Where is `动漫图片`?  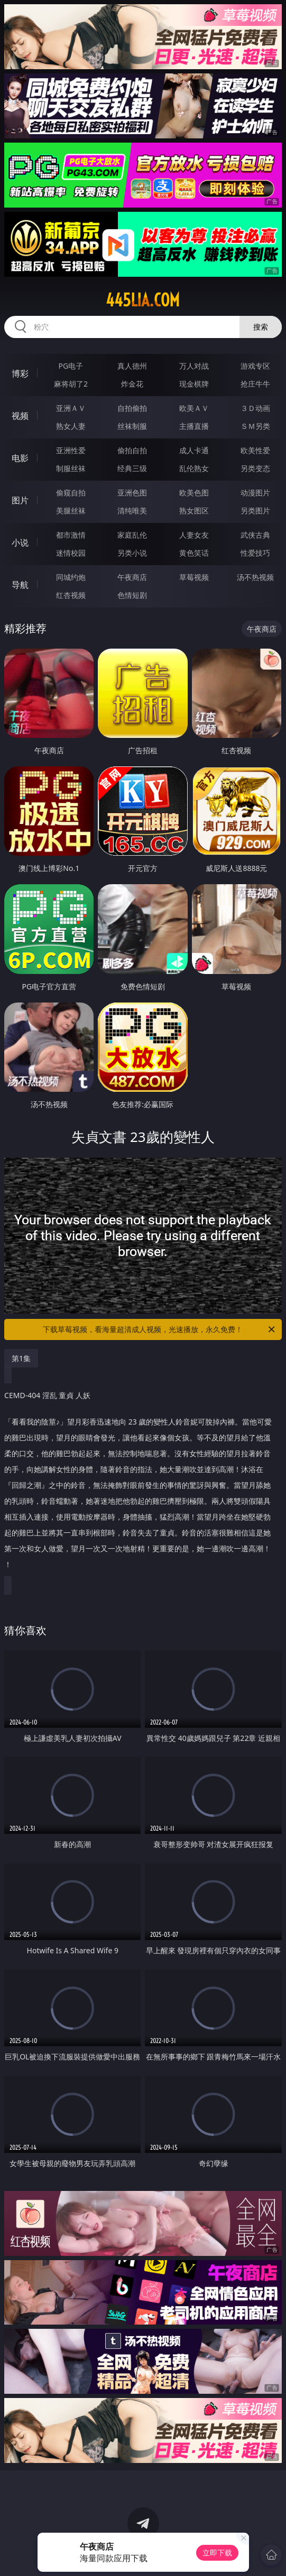
动漫图片 is located at coordinates (255, 493).